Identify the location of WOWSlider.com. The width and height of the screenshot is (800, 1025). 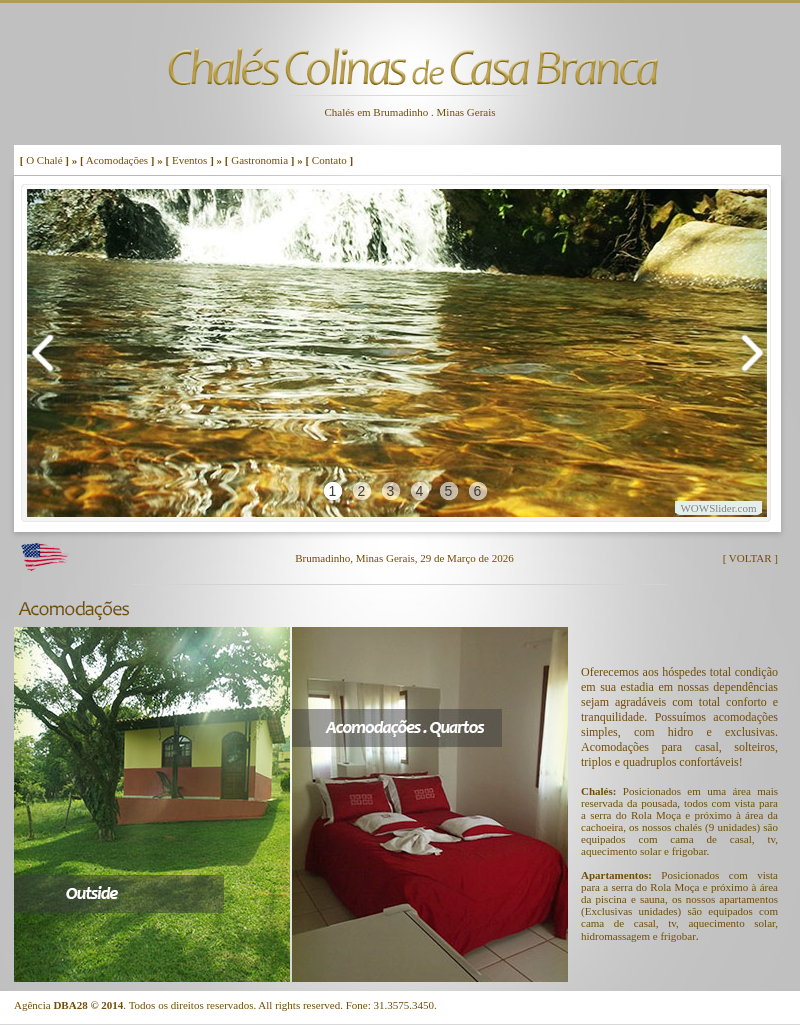
(718, 508).